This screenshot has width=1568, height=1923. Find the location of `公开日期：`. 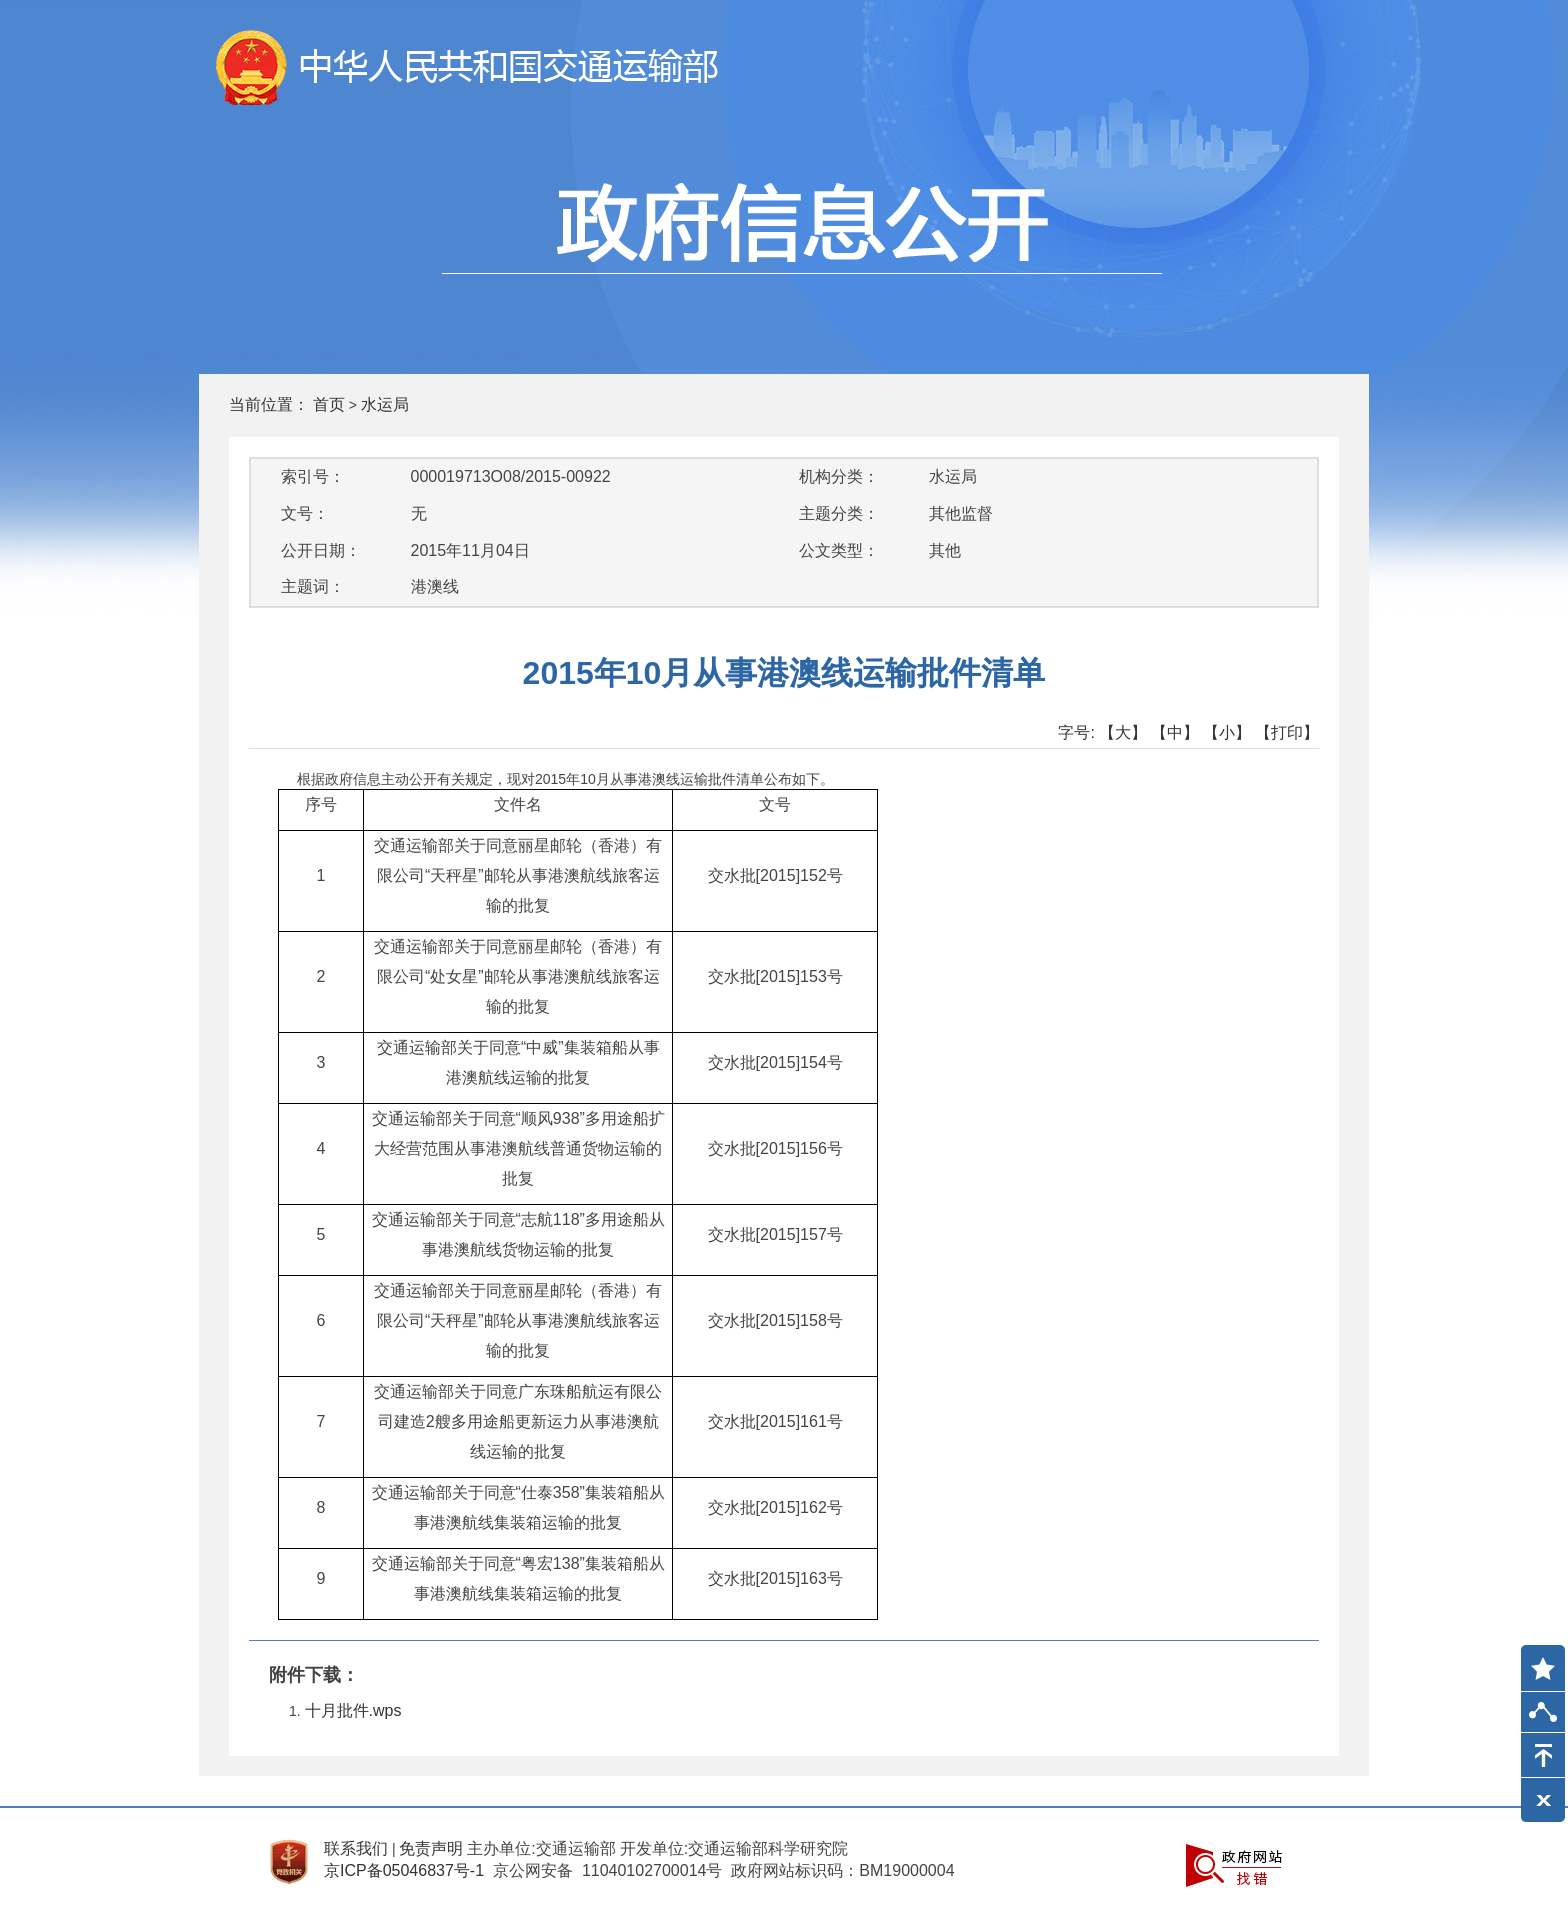

公开日期： is located at coordinates (321, 550).